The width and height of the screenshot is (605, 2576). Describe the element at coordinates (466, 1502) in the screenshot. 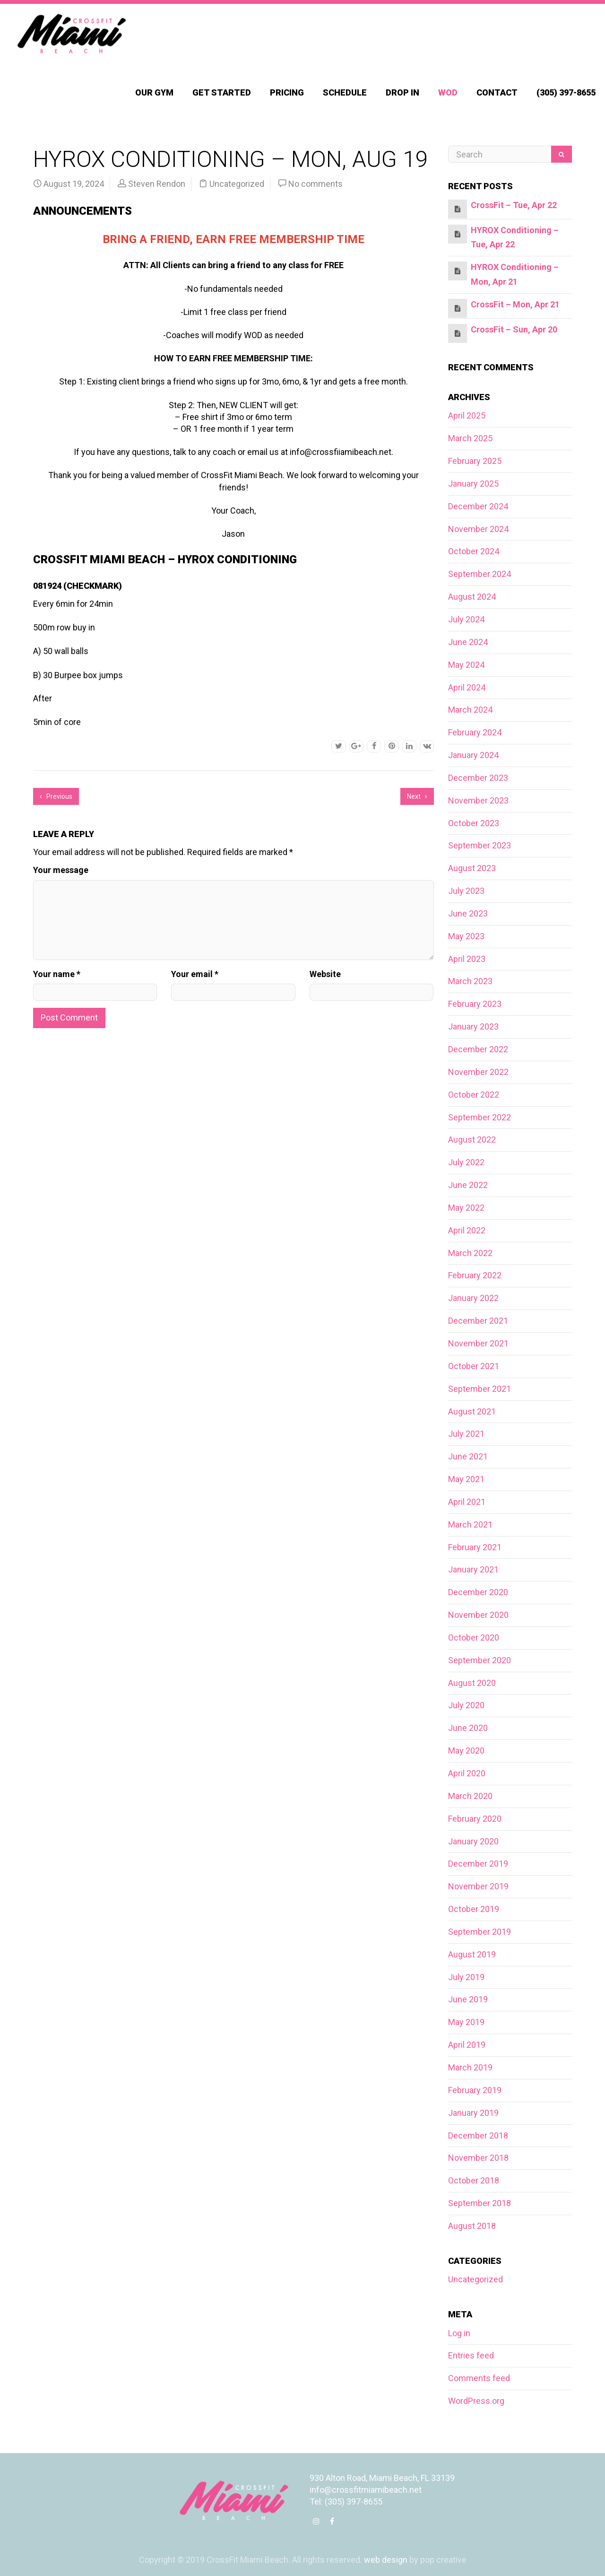

I see `April 2021` at that location.